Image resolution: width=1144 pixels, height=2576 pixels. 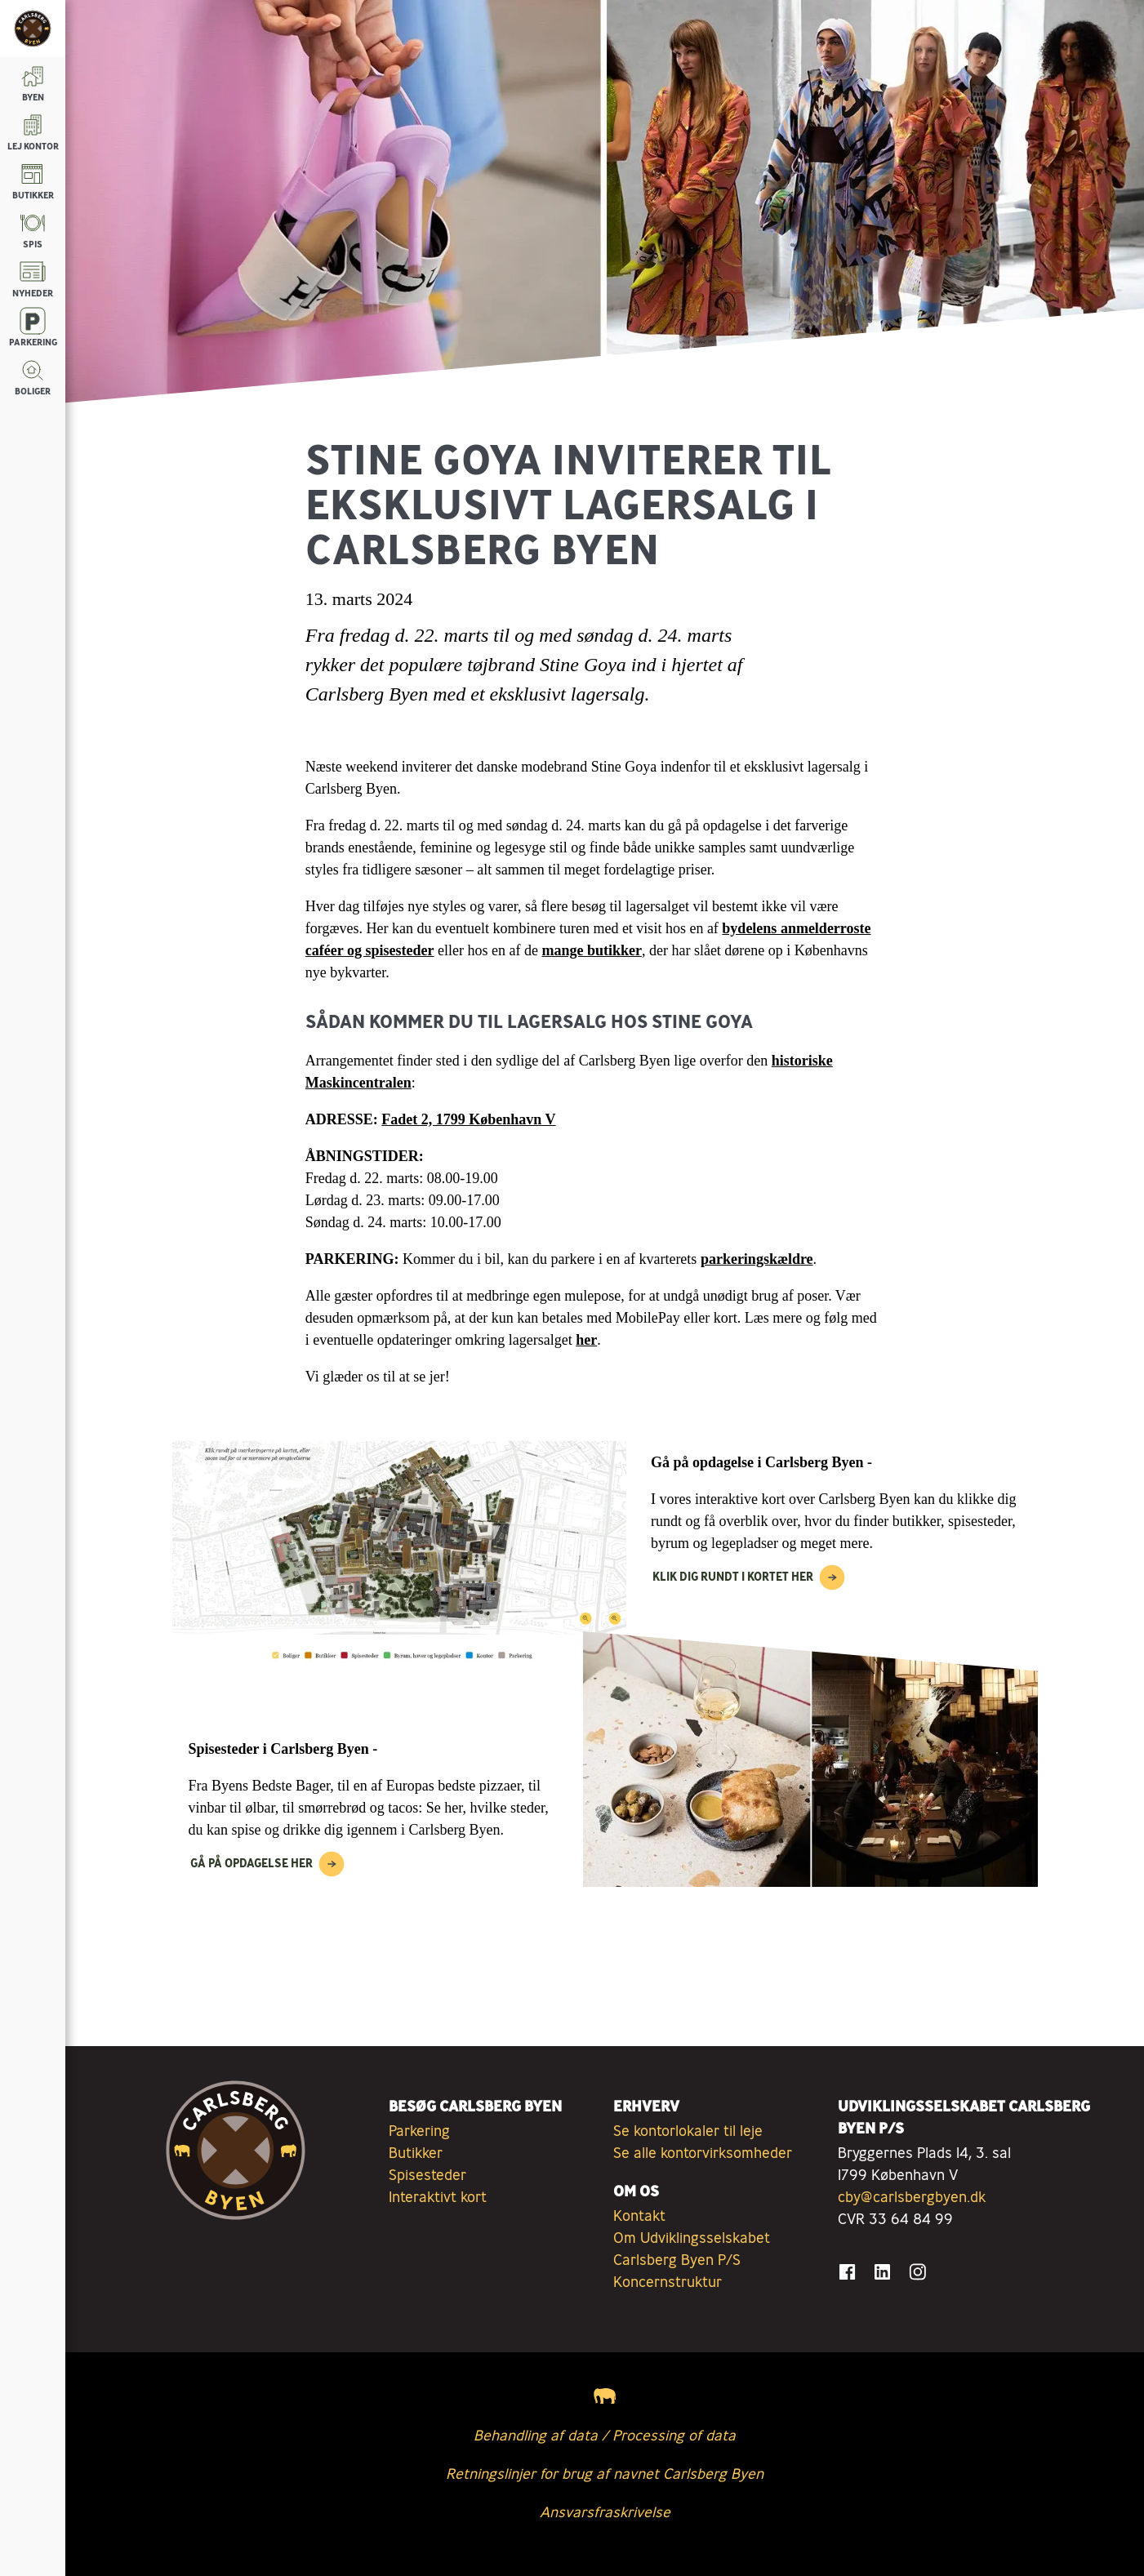 I want to click on Kontakt, so click(x=639, y=2215).